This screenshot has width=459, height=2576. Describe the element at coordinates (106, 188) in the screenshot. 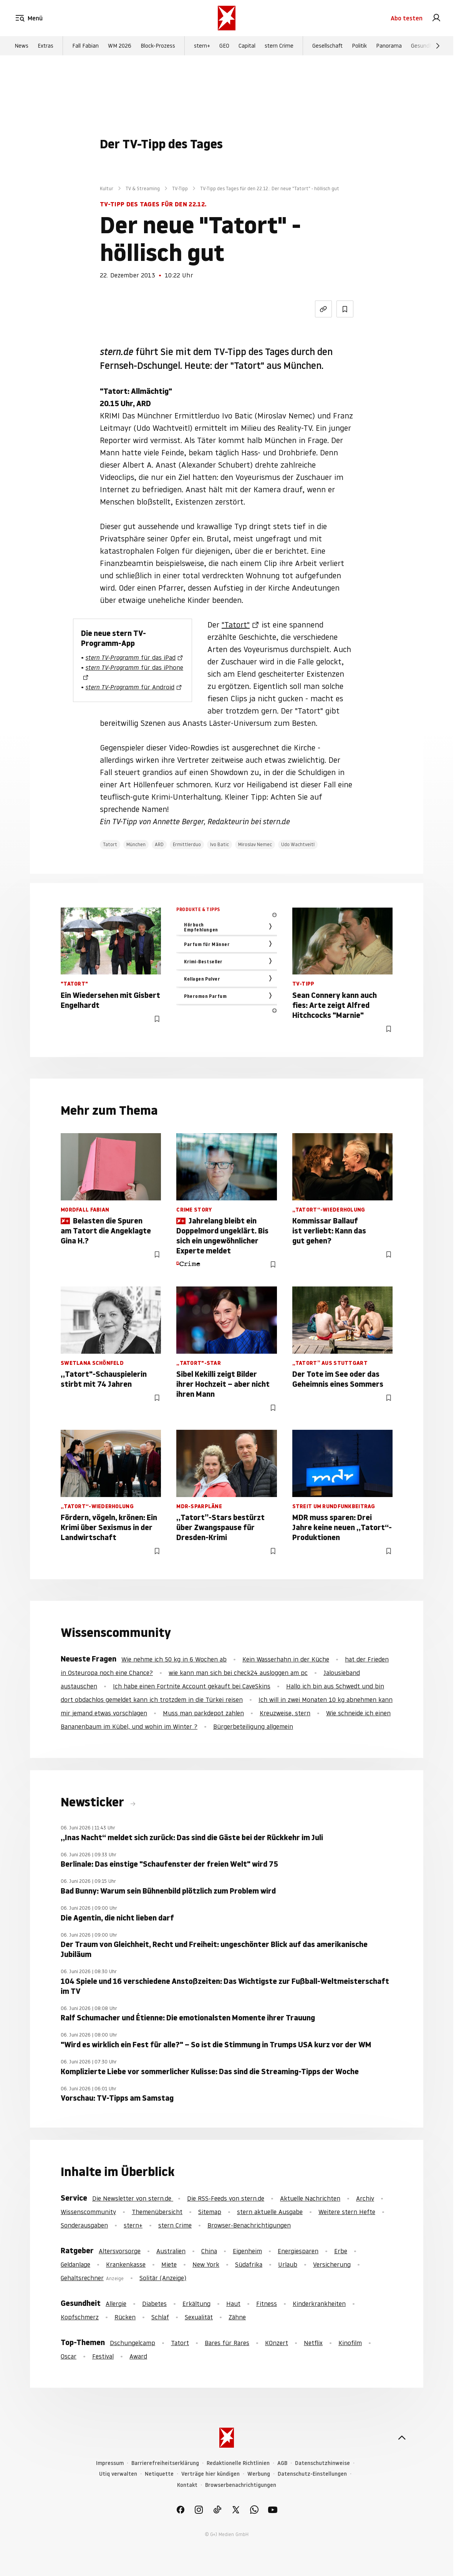

I see `Kultur` at that location.